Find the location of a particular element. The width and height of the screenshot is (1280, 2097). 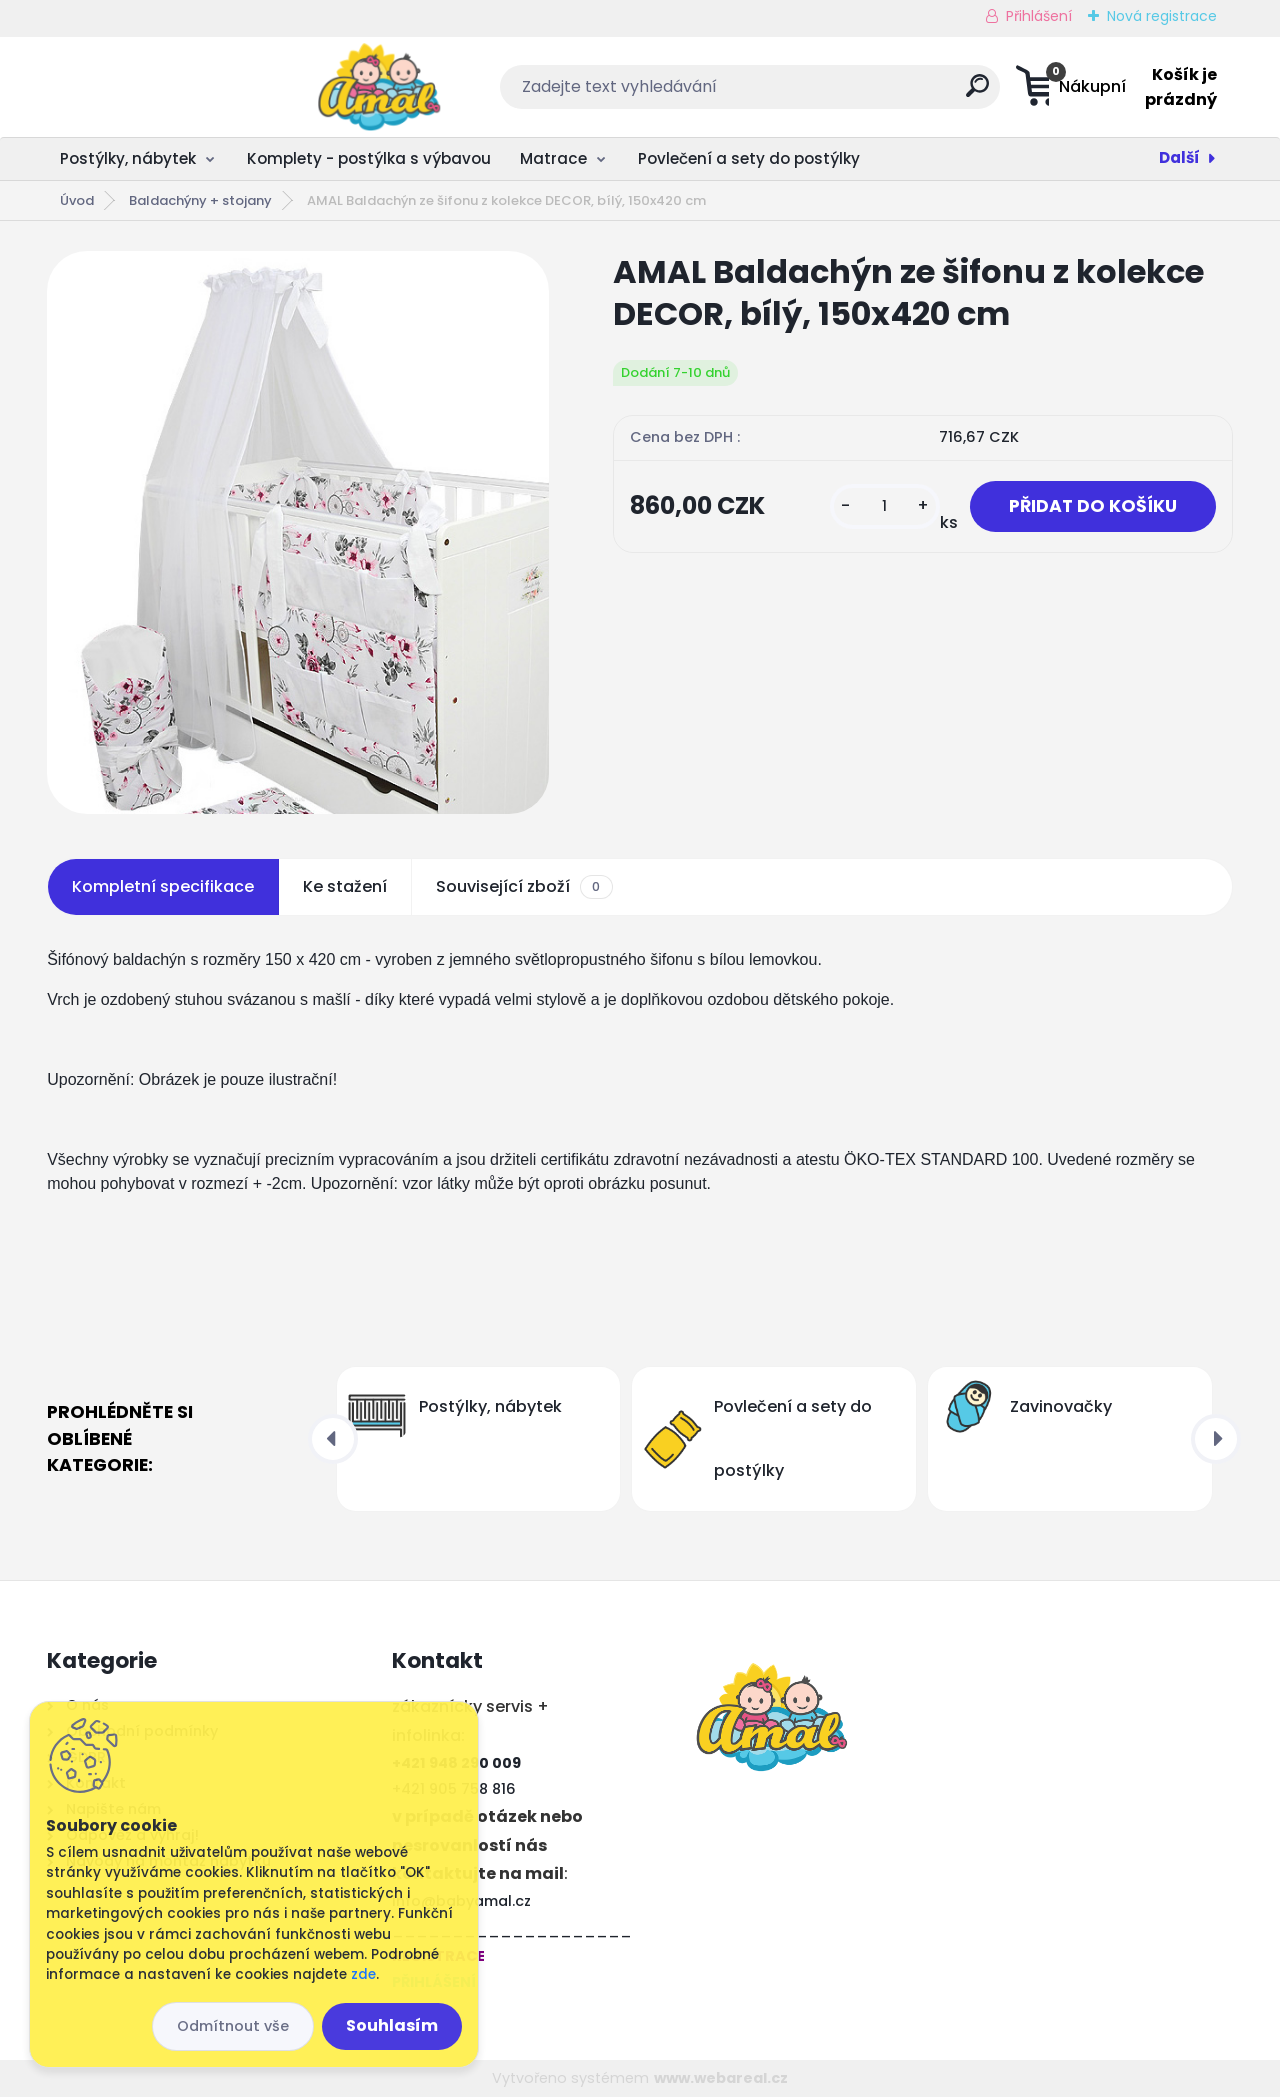

Povlečení a sety do postýlky is located at coordinates (749, 158).